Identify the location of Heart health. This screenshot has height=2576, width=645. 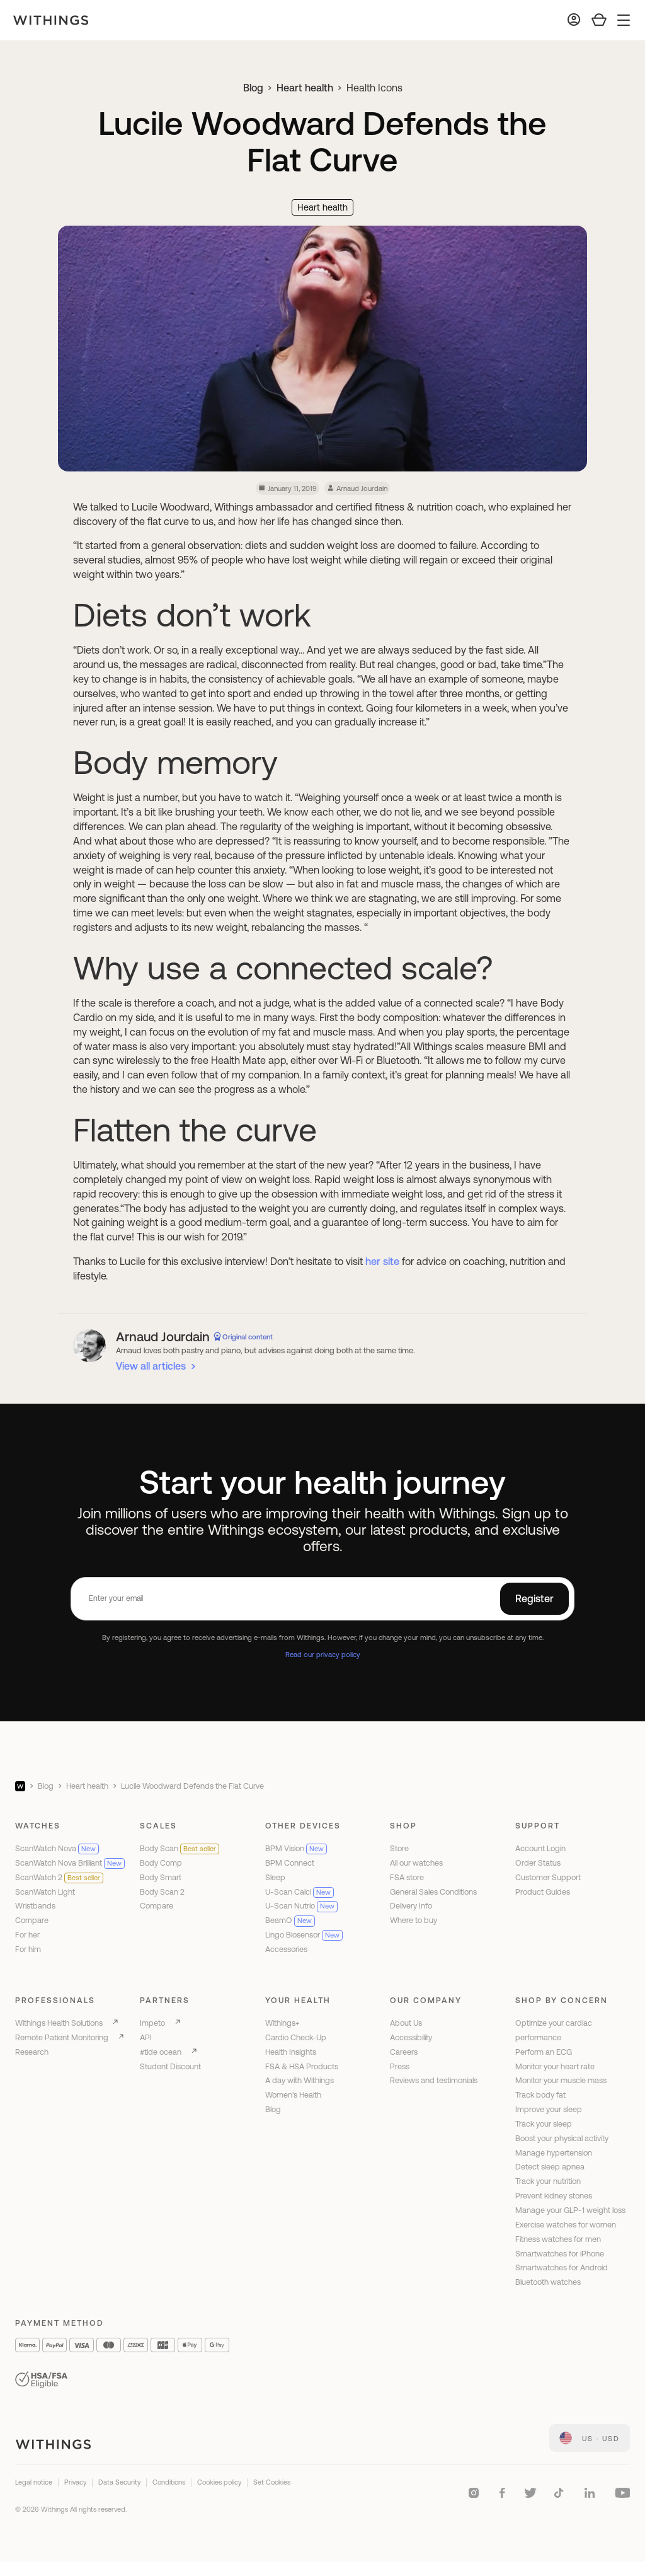
(305, 87).